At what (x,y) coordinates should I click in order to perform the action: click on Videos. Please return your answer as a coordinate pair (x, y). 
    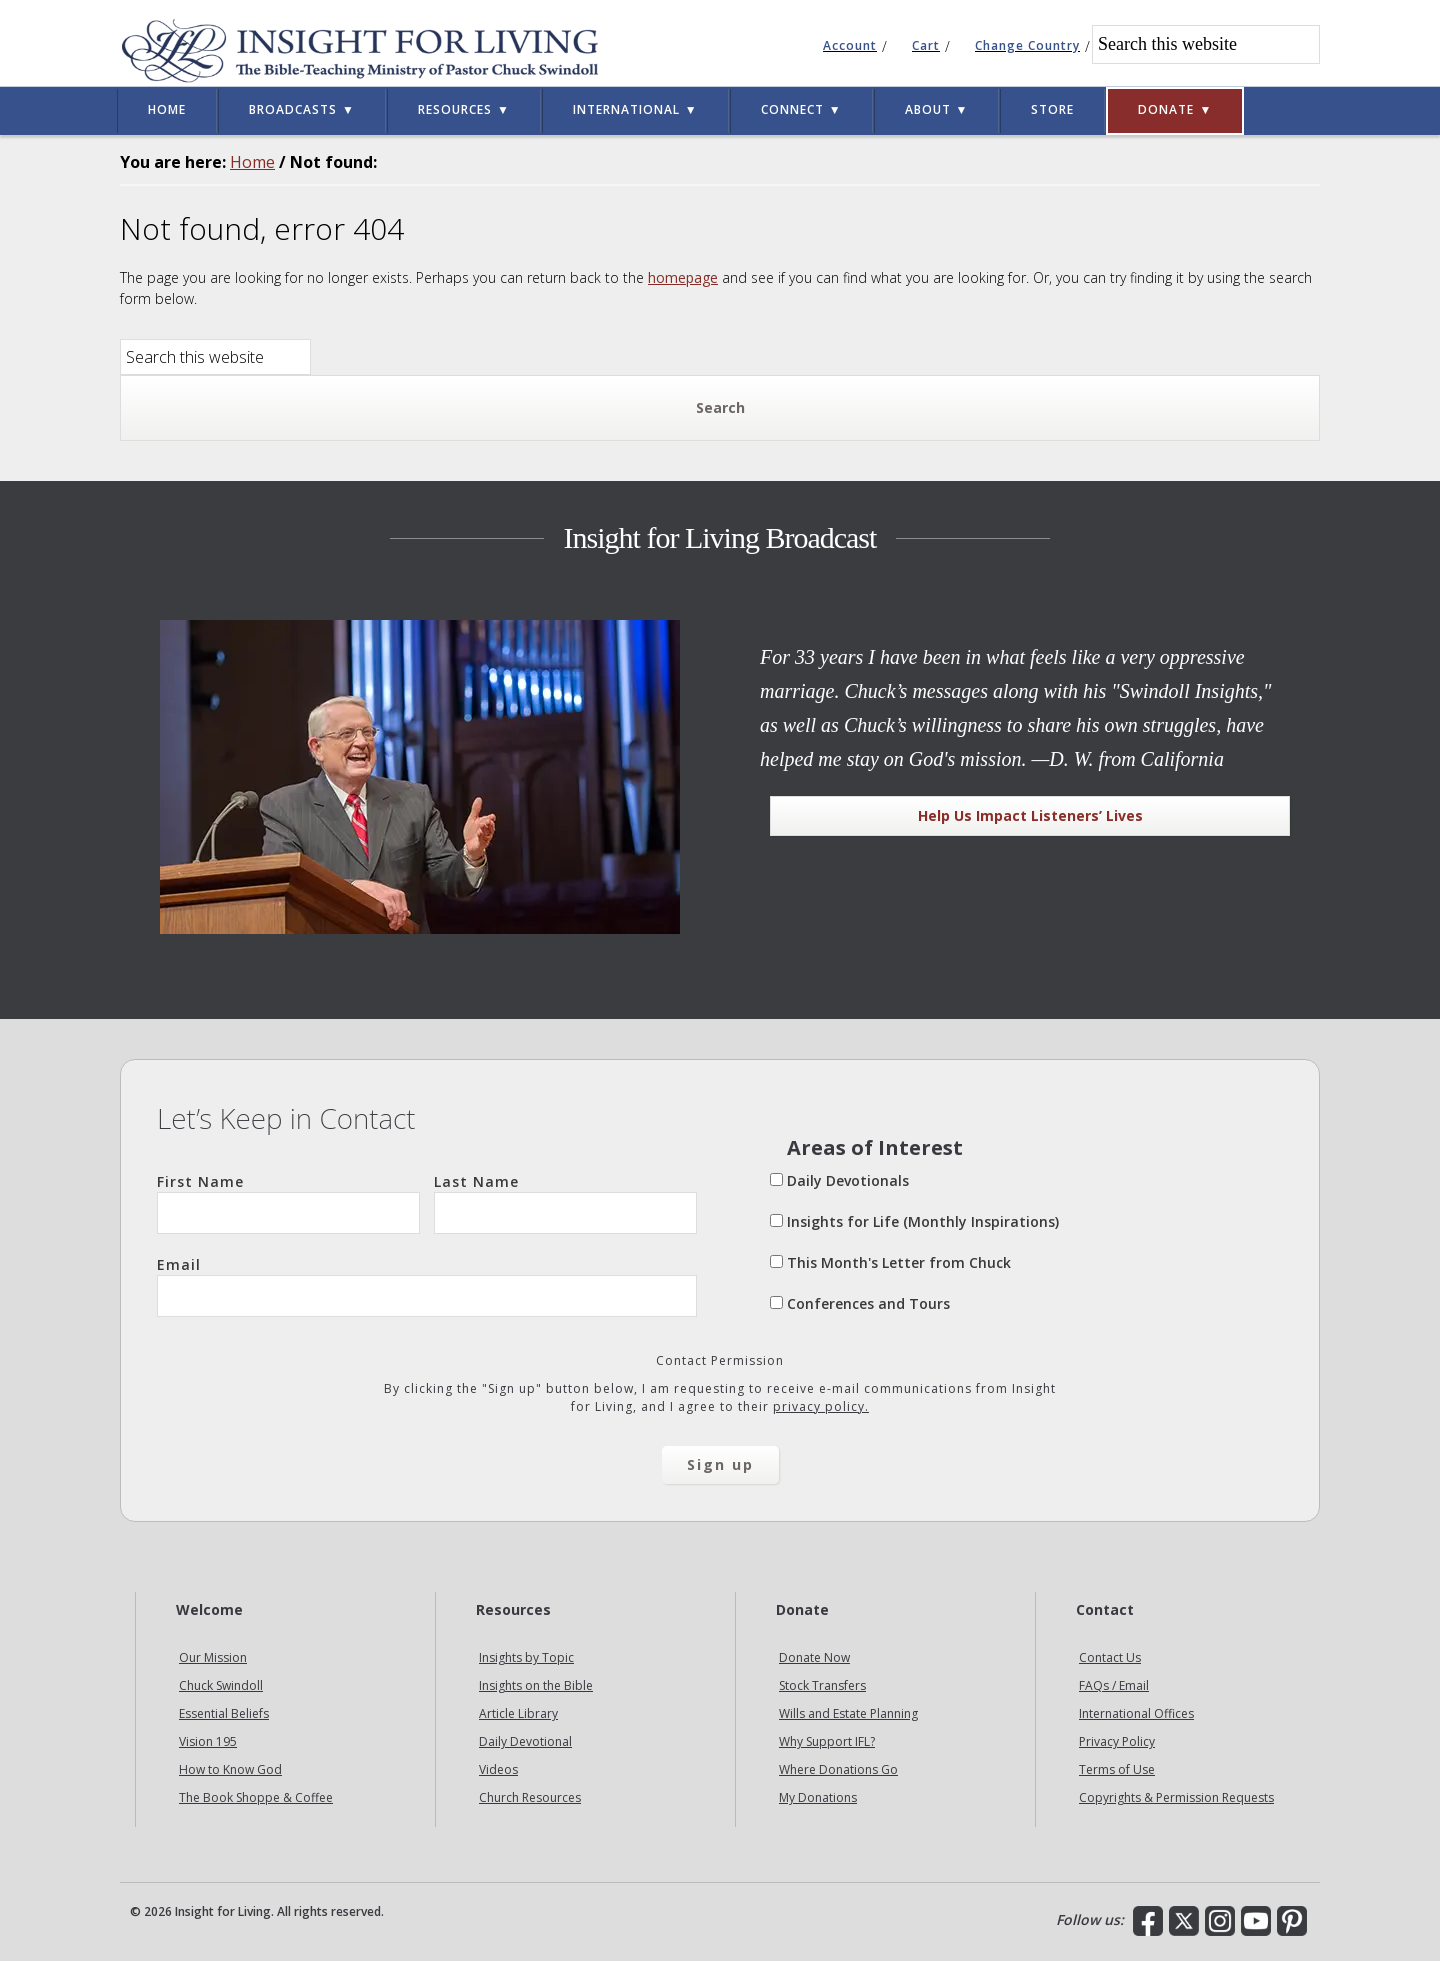
    Looking at the image, I should click on (498, 1769).